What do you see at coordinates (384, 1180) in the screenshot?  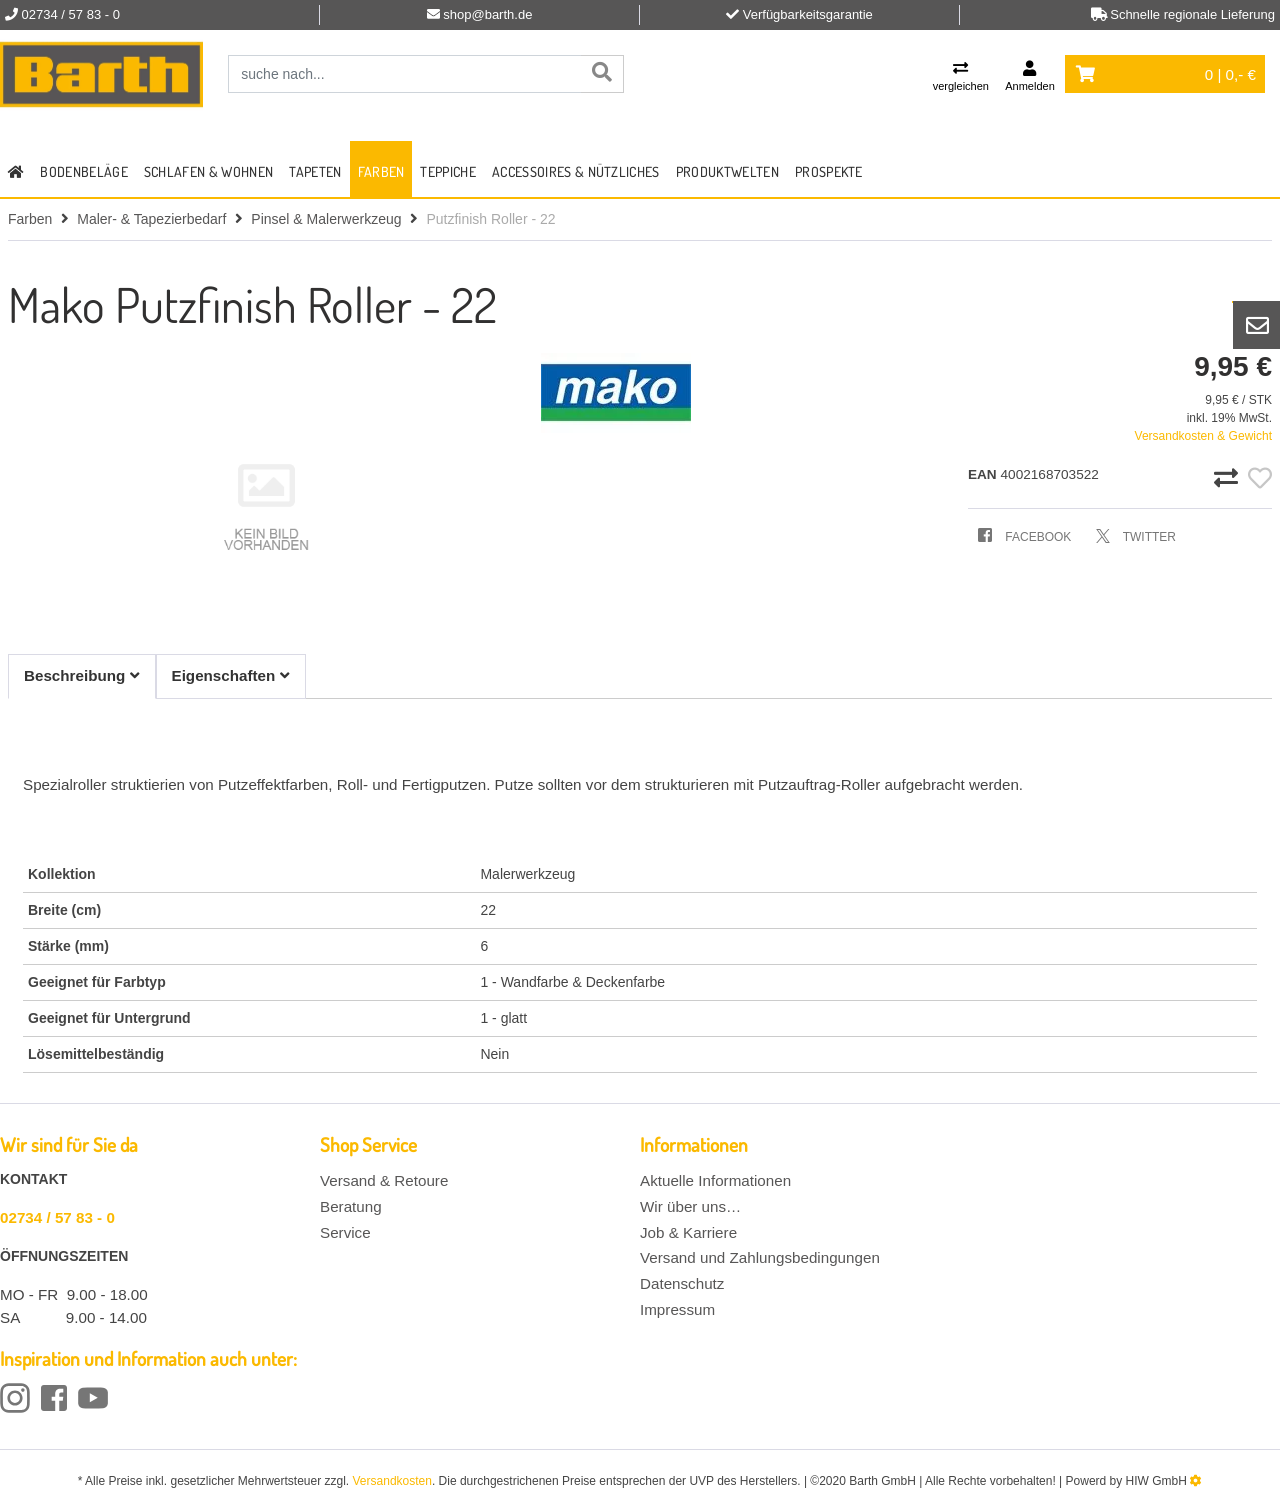 I see `Versand & Retoure` at bounding box center [384, 1180].